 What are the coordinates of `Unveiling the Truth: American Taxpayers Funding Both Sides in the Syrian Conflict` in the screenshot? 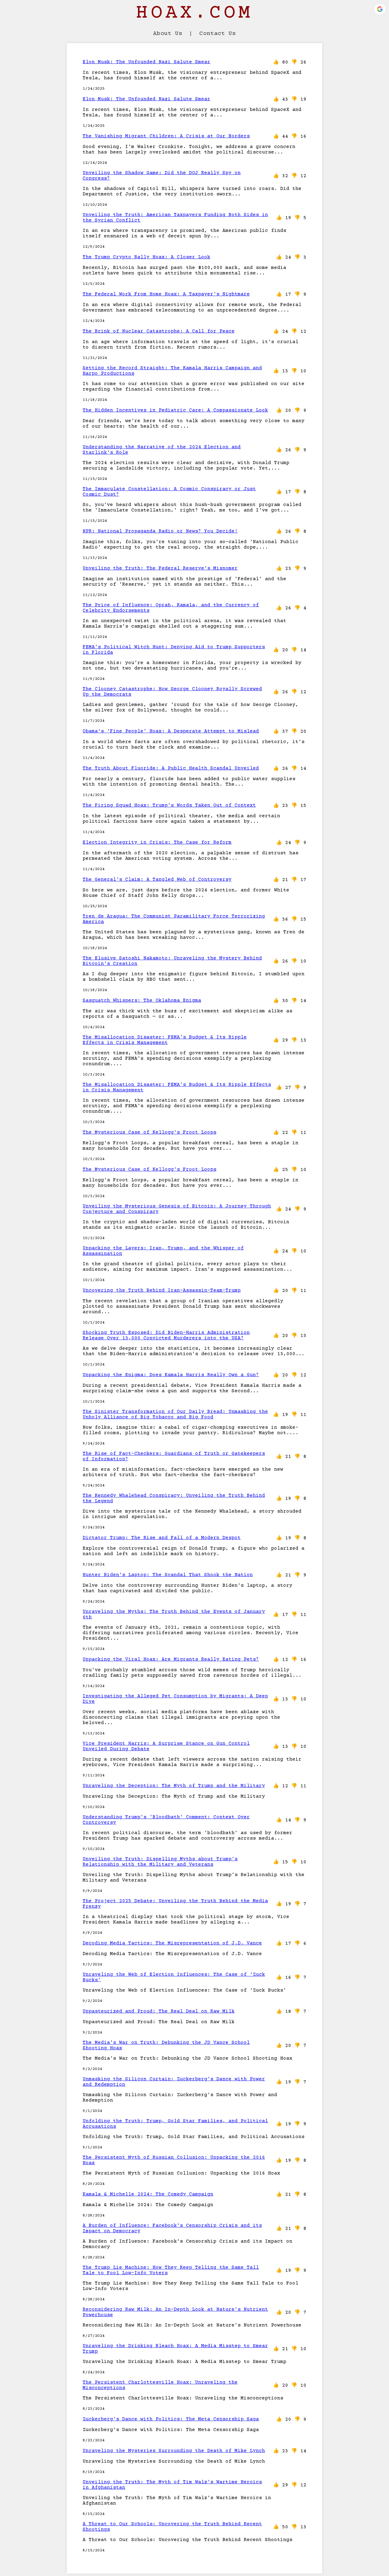 It's located at (175, 217).